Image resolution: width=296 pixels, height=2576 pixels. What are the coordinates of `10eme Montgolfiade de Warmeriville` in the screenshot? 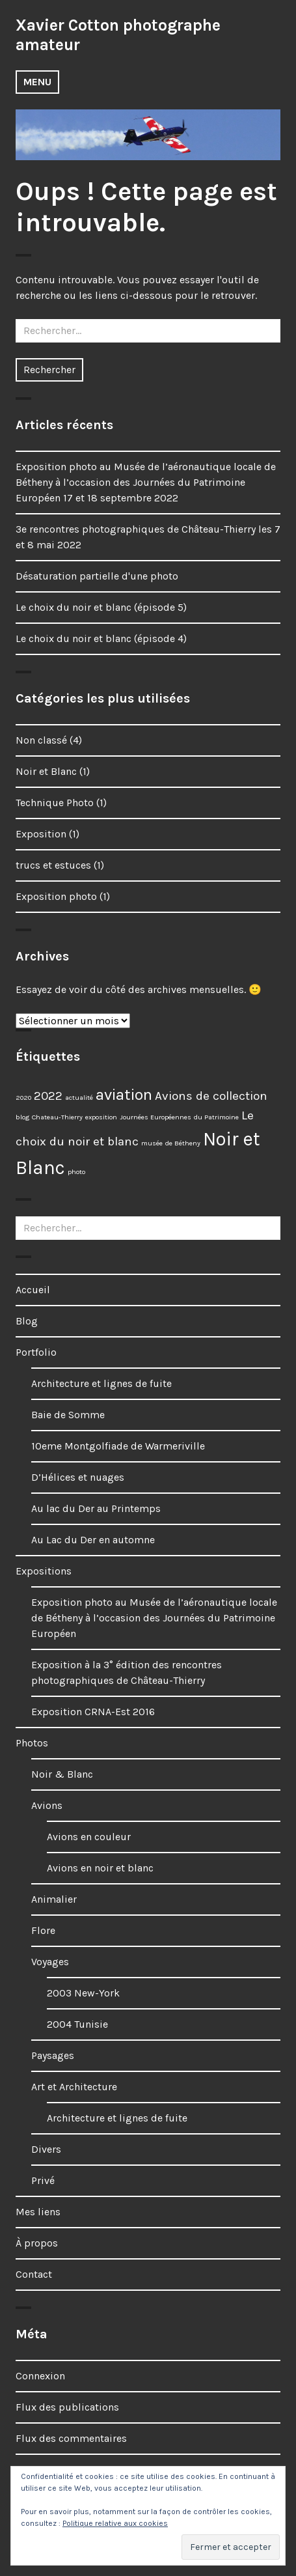 It's located at (118, 1446).